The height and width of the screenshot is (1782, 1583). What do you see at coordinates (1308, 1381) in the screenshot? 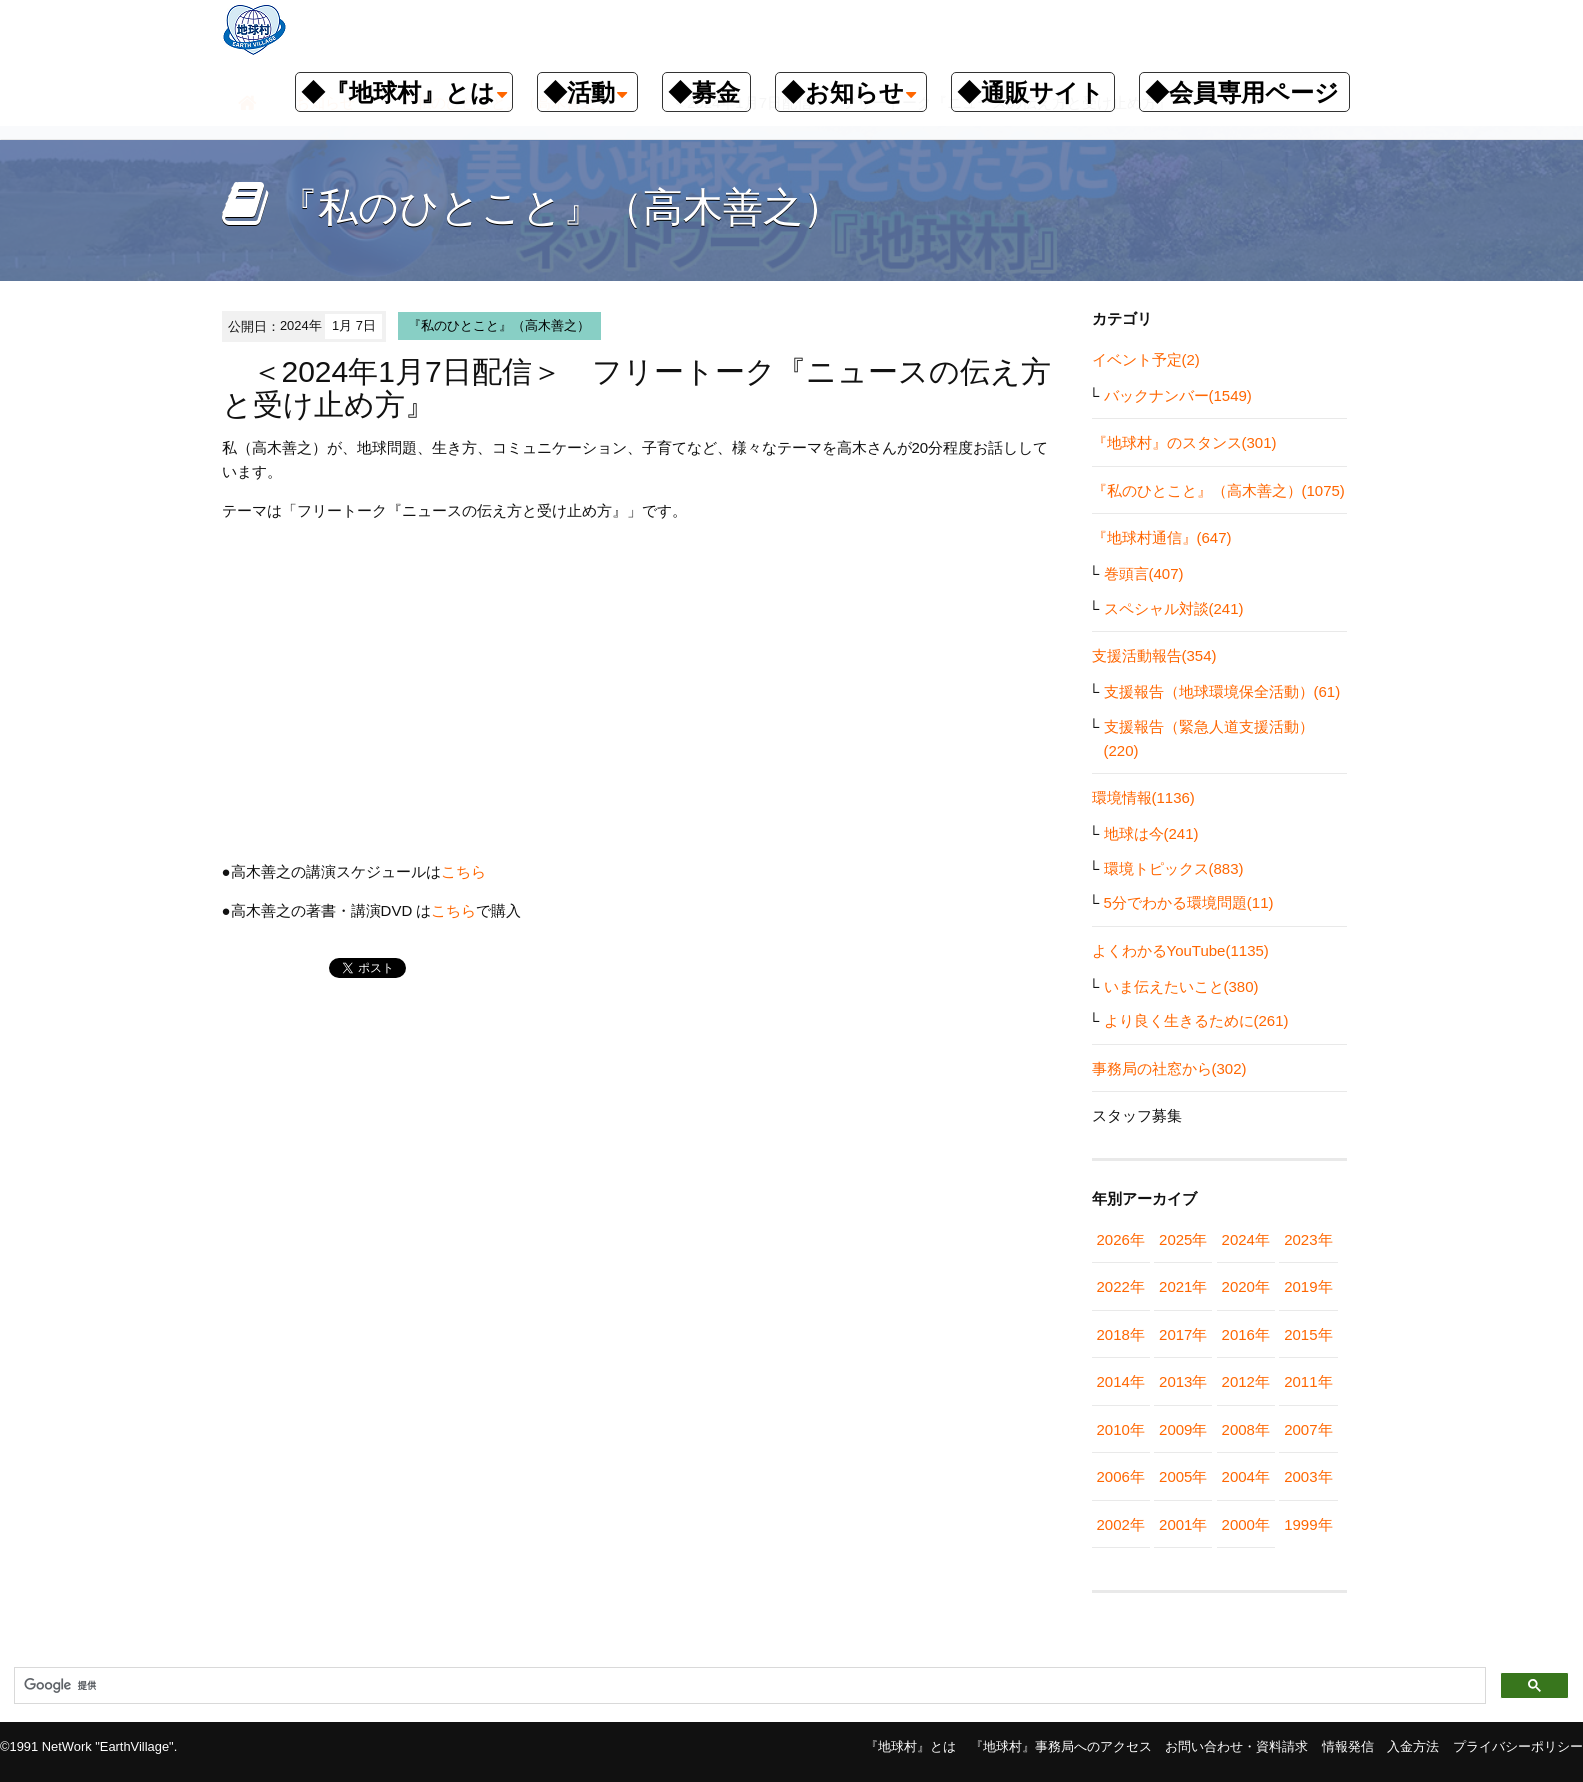
I see `2011年` at bounding box center [1308, 1381].